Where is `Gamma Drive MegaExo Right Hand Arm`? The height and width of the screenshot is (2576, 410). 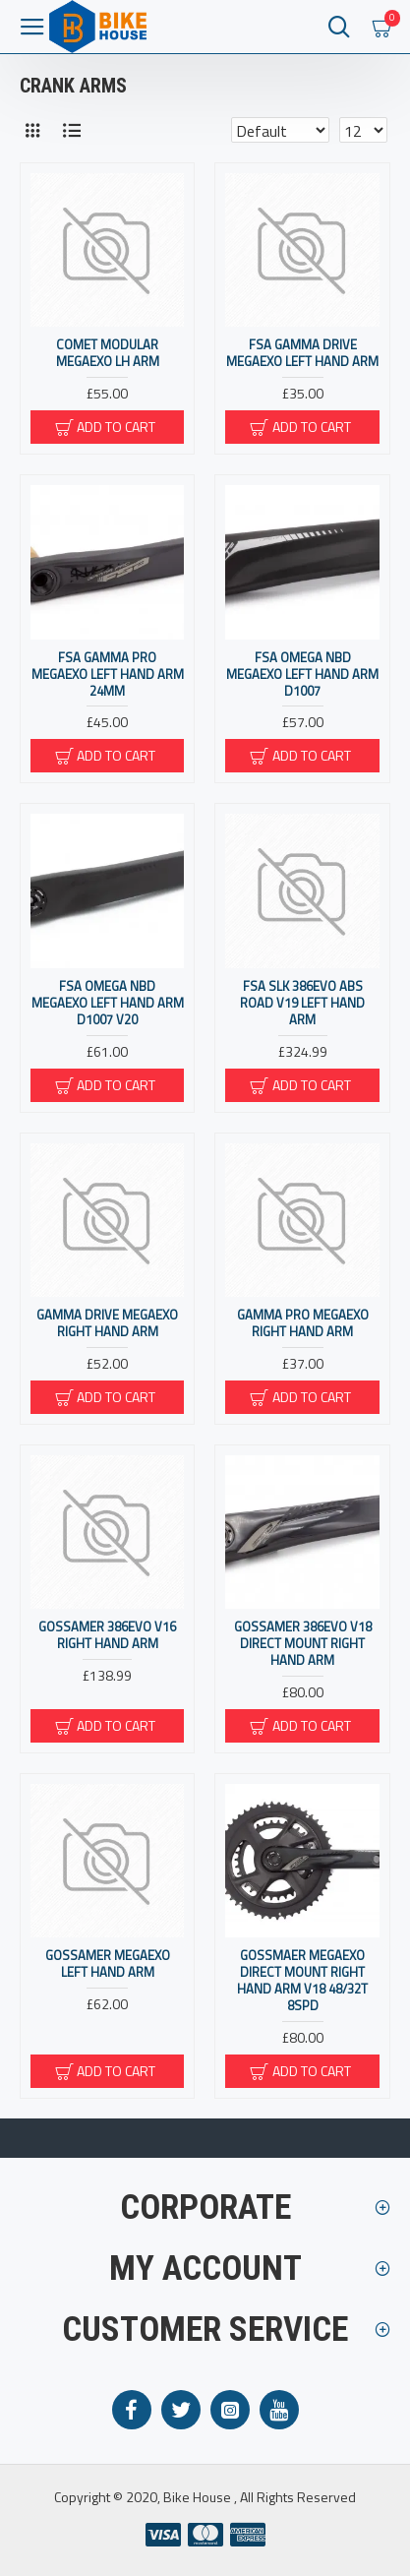 Gamma Drive MegaExo Right Hand Arm is located at coordinates (107, 1323).